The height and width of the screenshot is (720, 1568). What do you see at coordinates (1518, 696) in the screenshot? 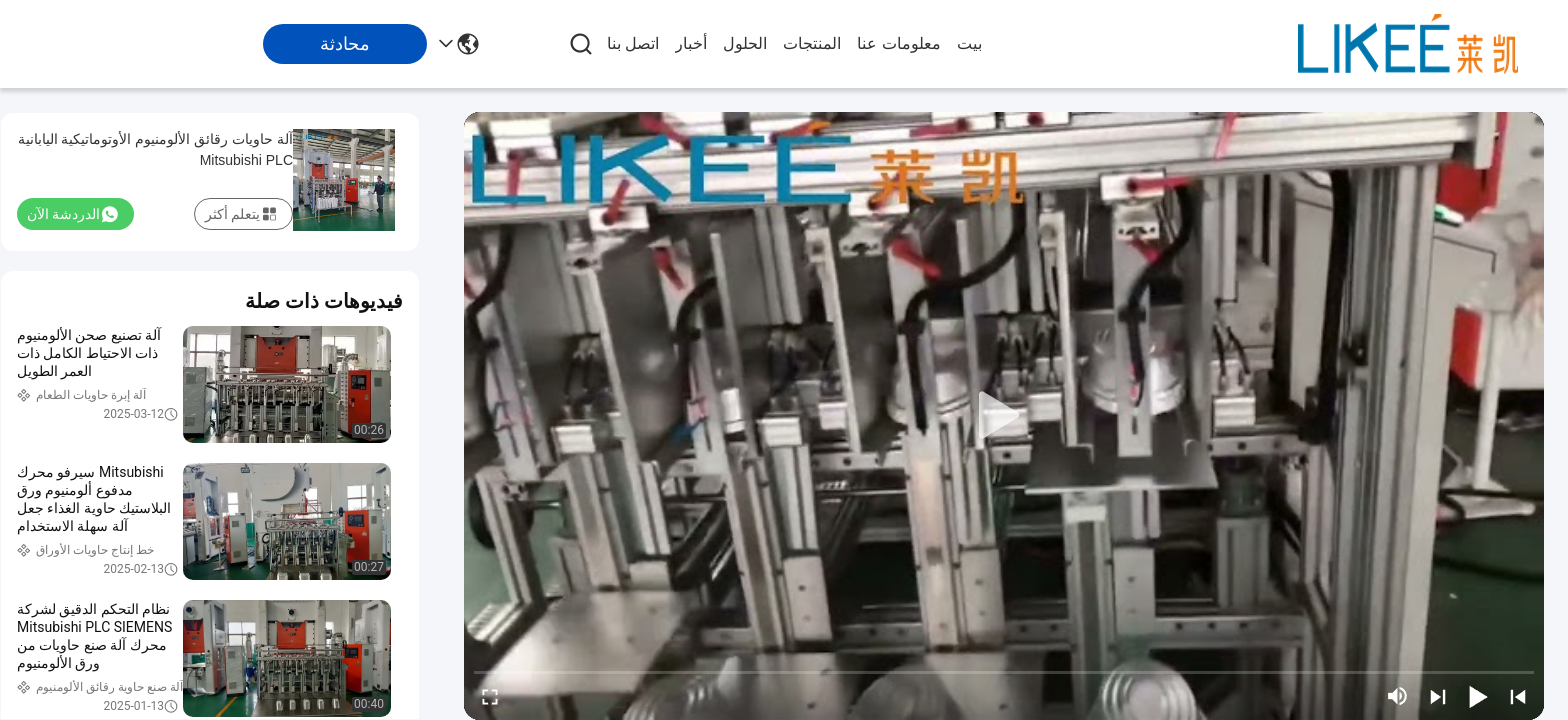
I see `[prev]` at bounding box center [1518, 696].